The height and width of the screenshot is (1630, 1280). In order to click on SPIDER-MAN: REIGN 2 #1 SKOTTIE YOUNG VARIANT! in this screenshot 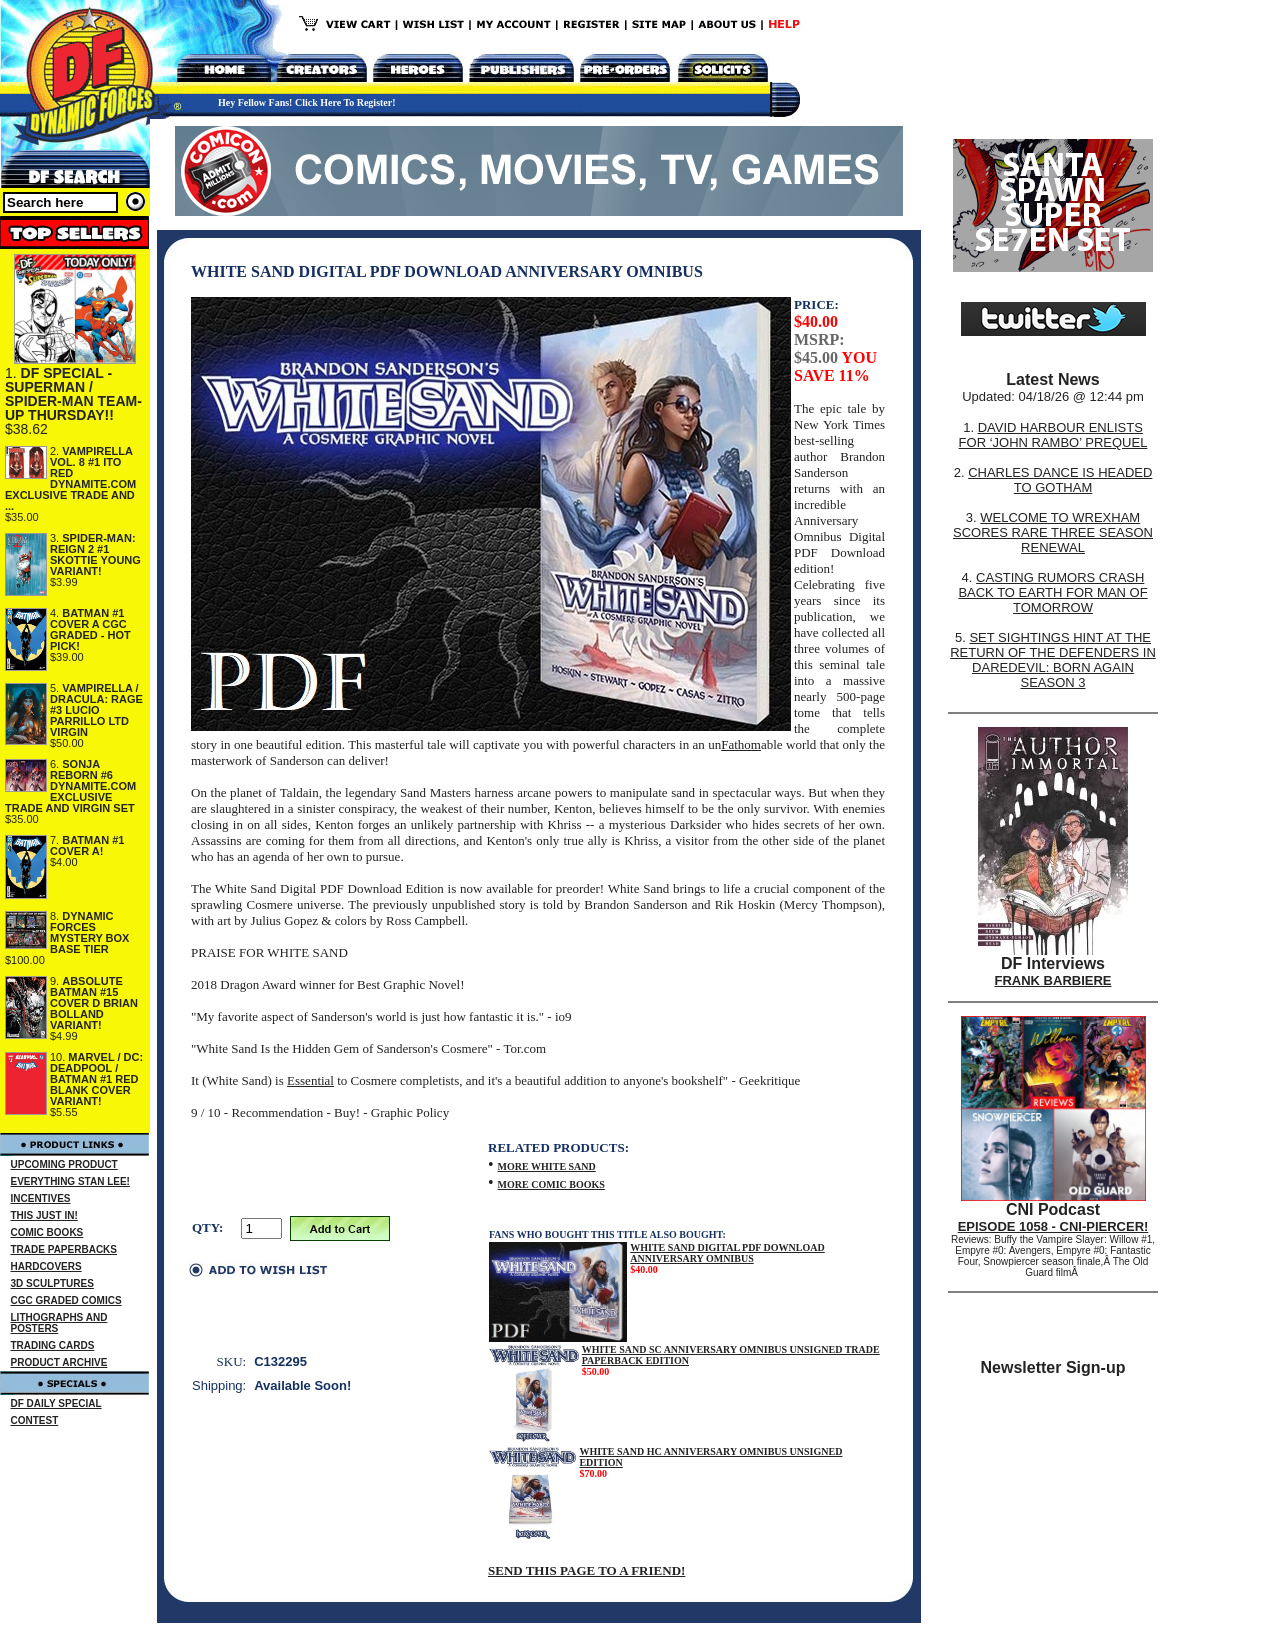, I will do `click(95, 554)`.